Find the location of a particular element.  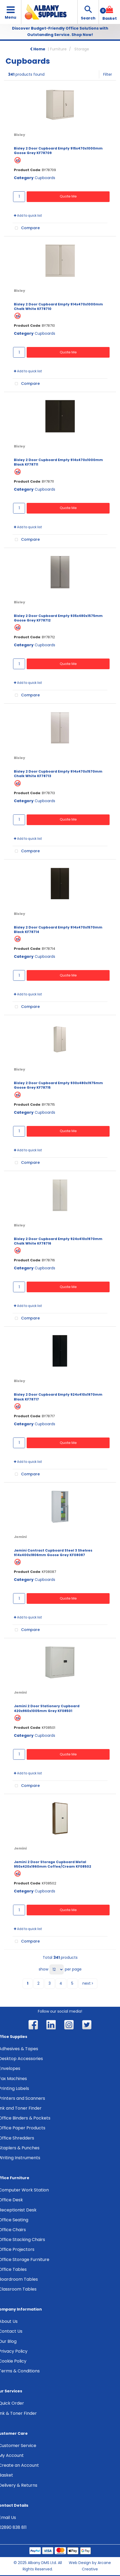

Jemini Contract Cupboard Steel 3 Shelves 914x400x1806mm Goose Grey KF08087 is located at coordinates (53, 1552).